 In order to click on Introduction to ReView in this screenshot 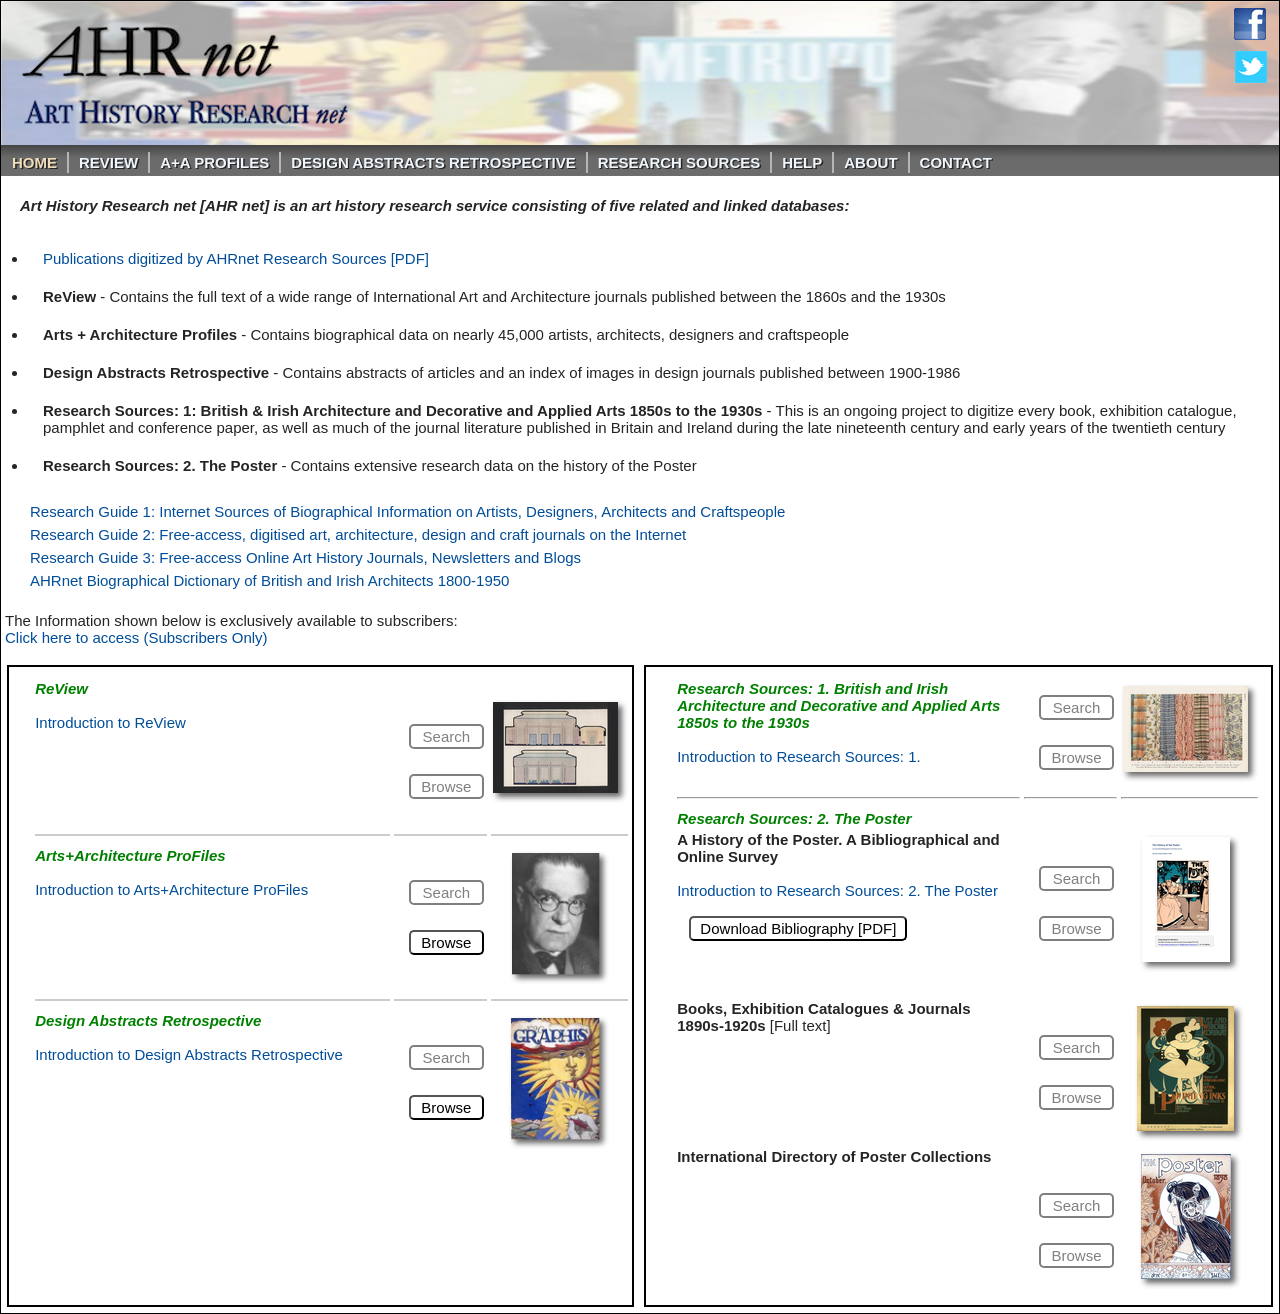, I will do `click(110, 722)`.